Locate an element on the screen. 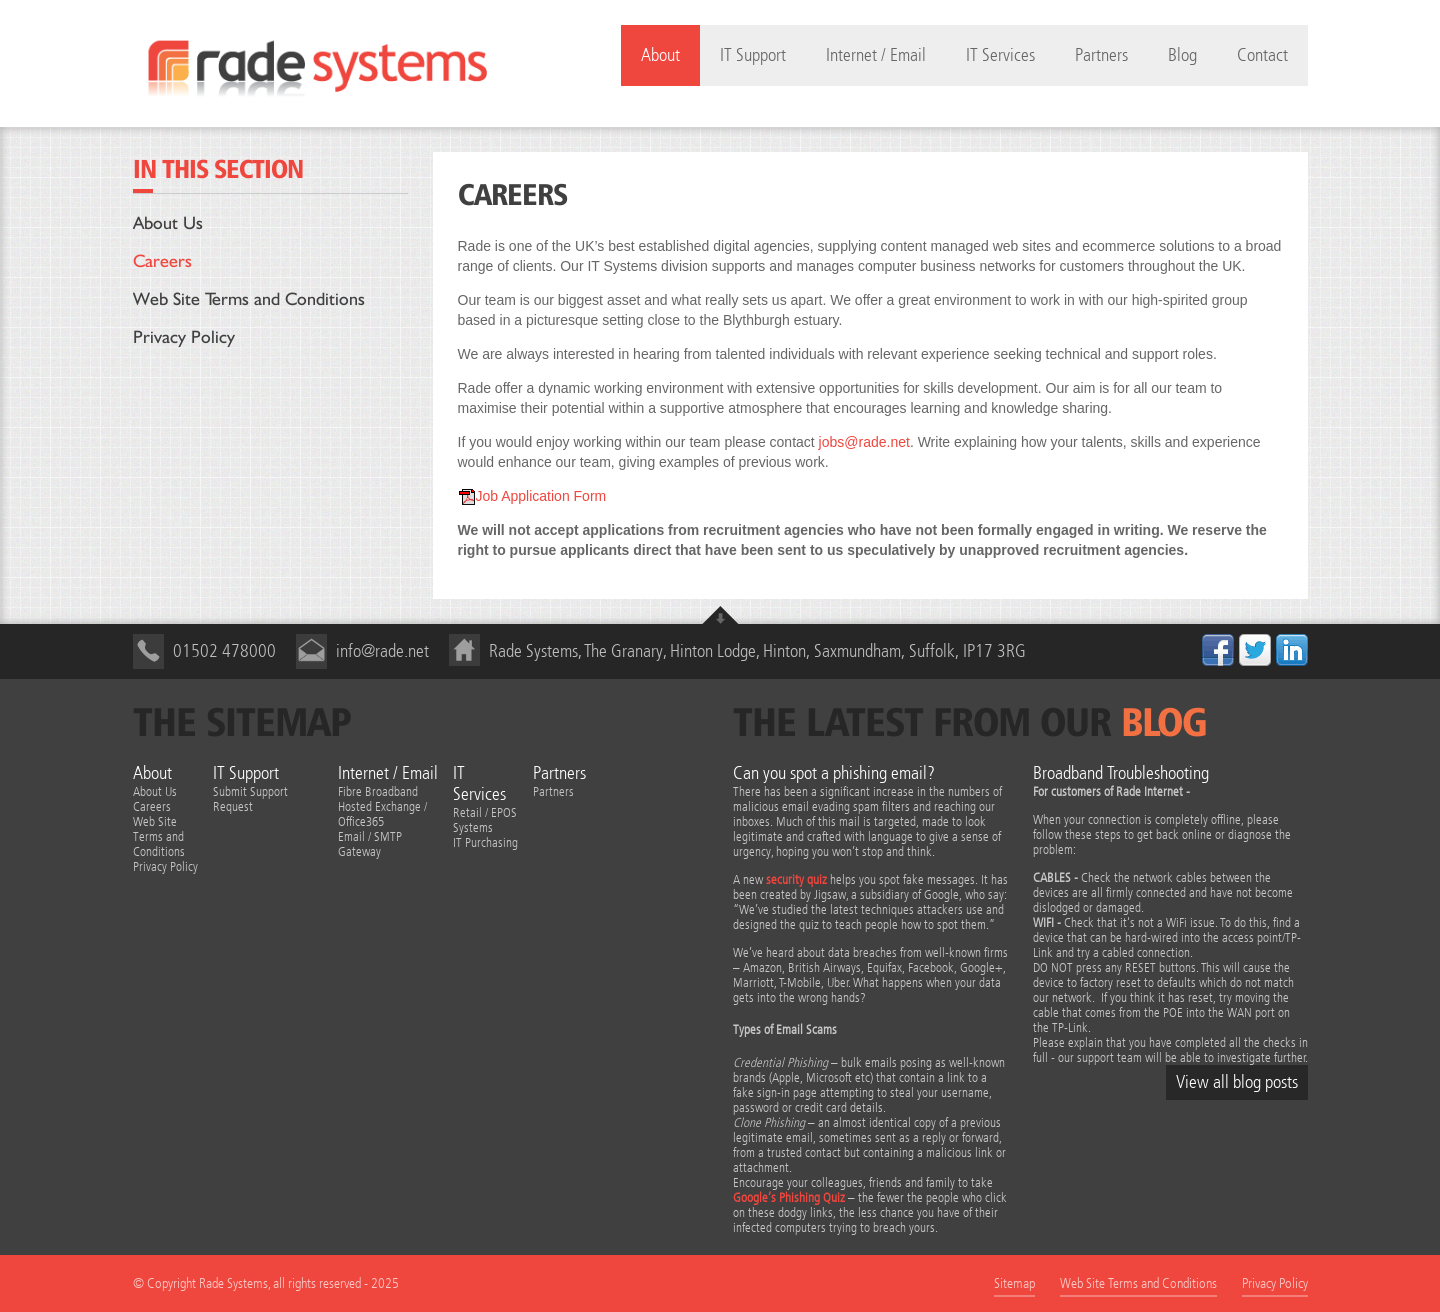  Fibre Broadband is located at coordinates (378, 791).